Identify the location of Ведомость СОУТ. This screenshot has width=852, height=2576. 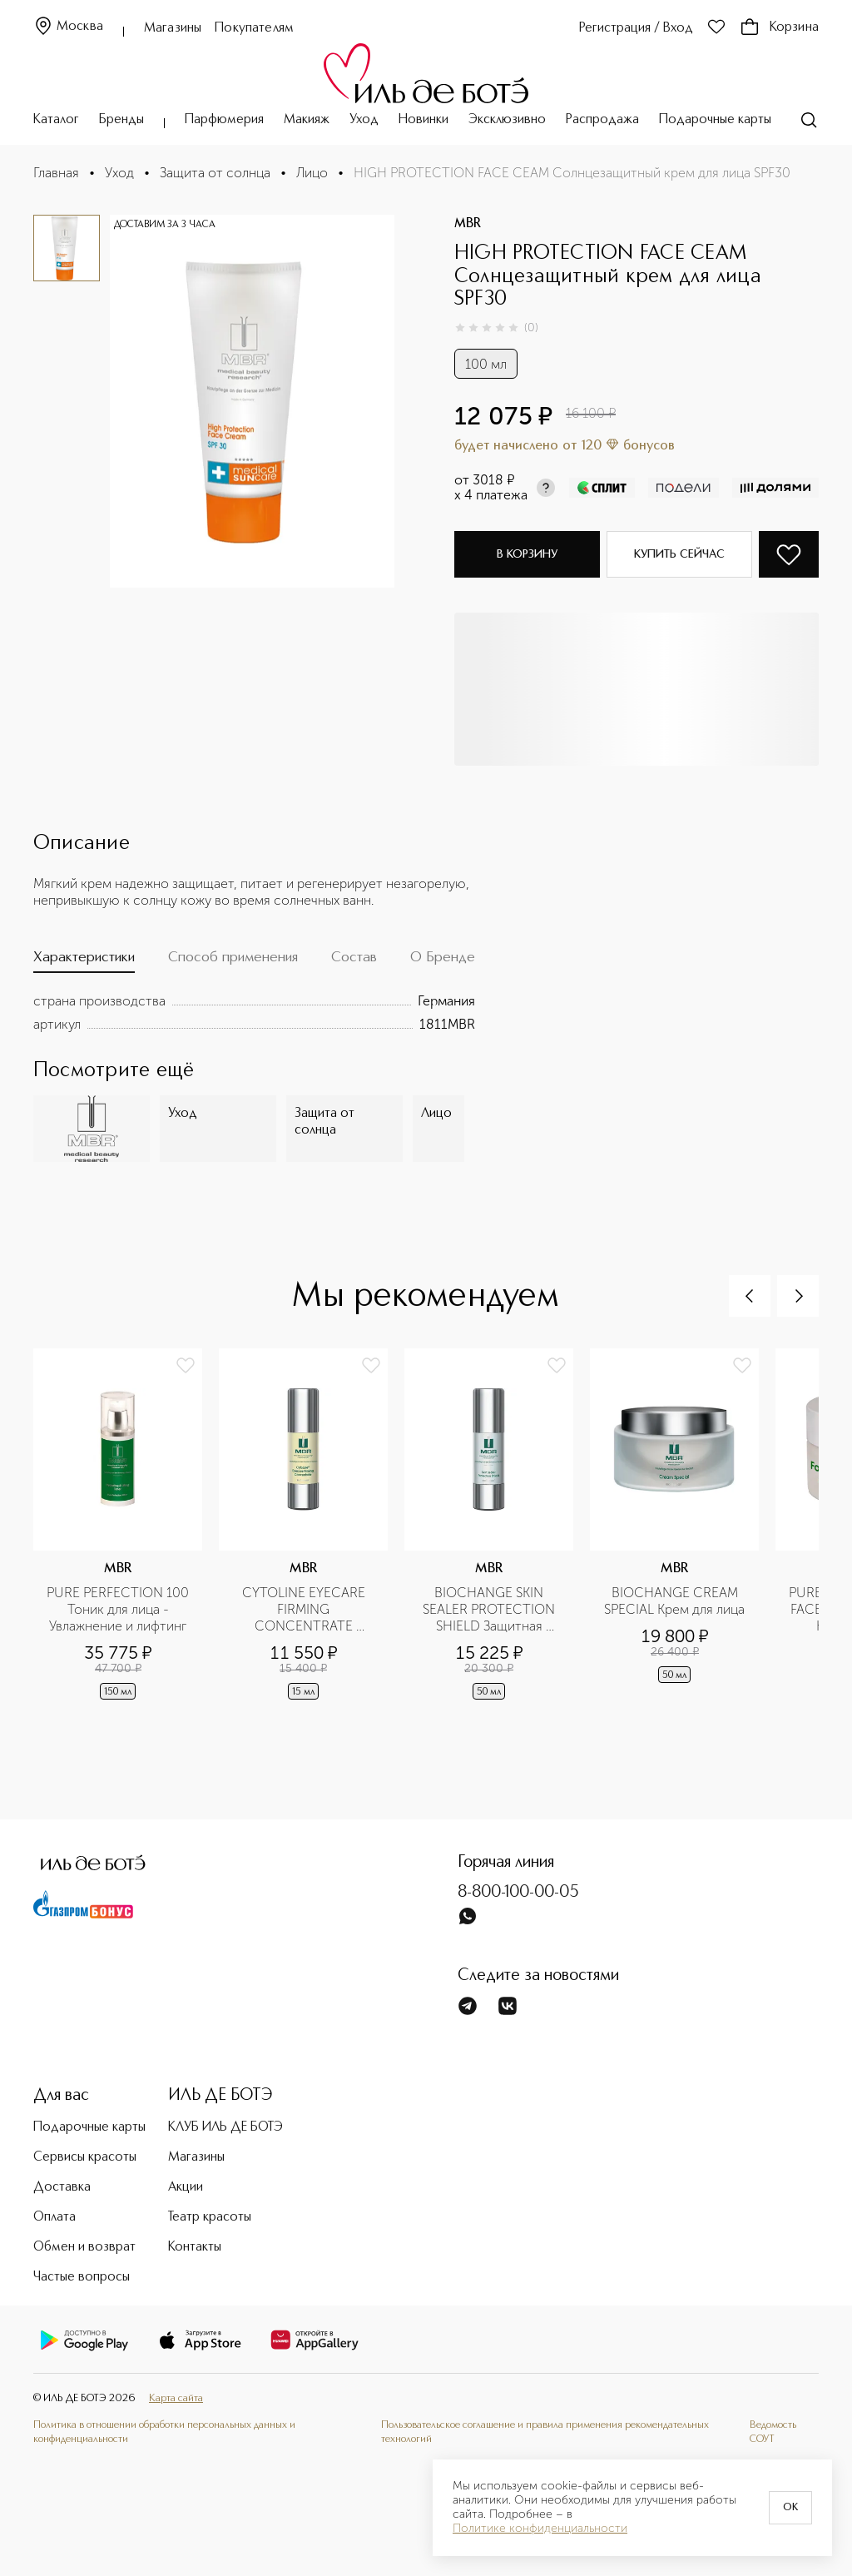
(773, 2432).